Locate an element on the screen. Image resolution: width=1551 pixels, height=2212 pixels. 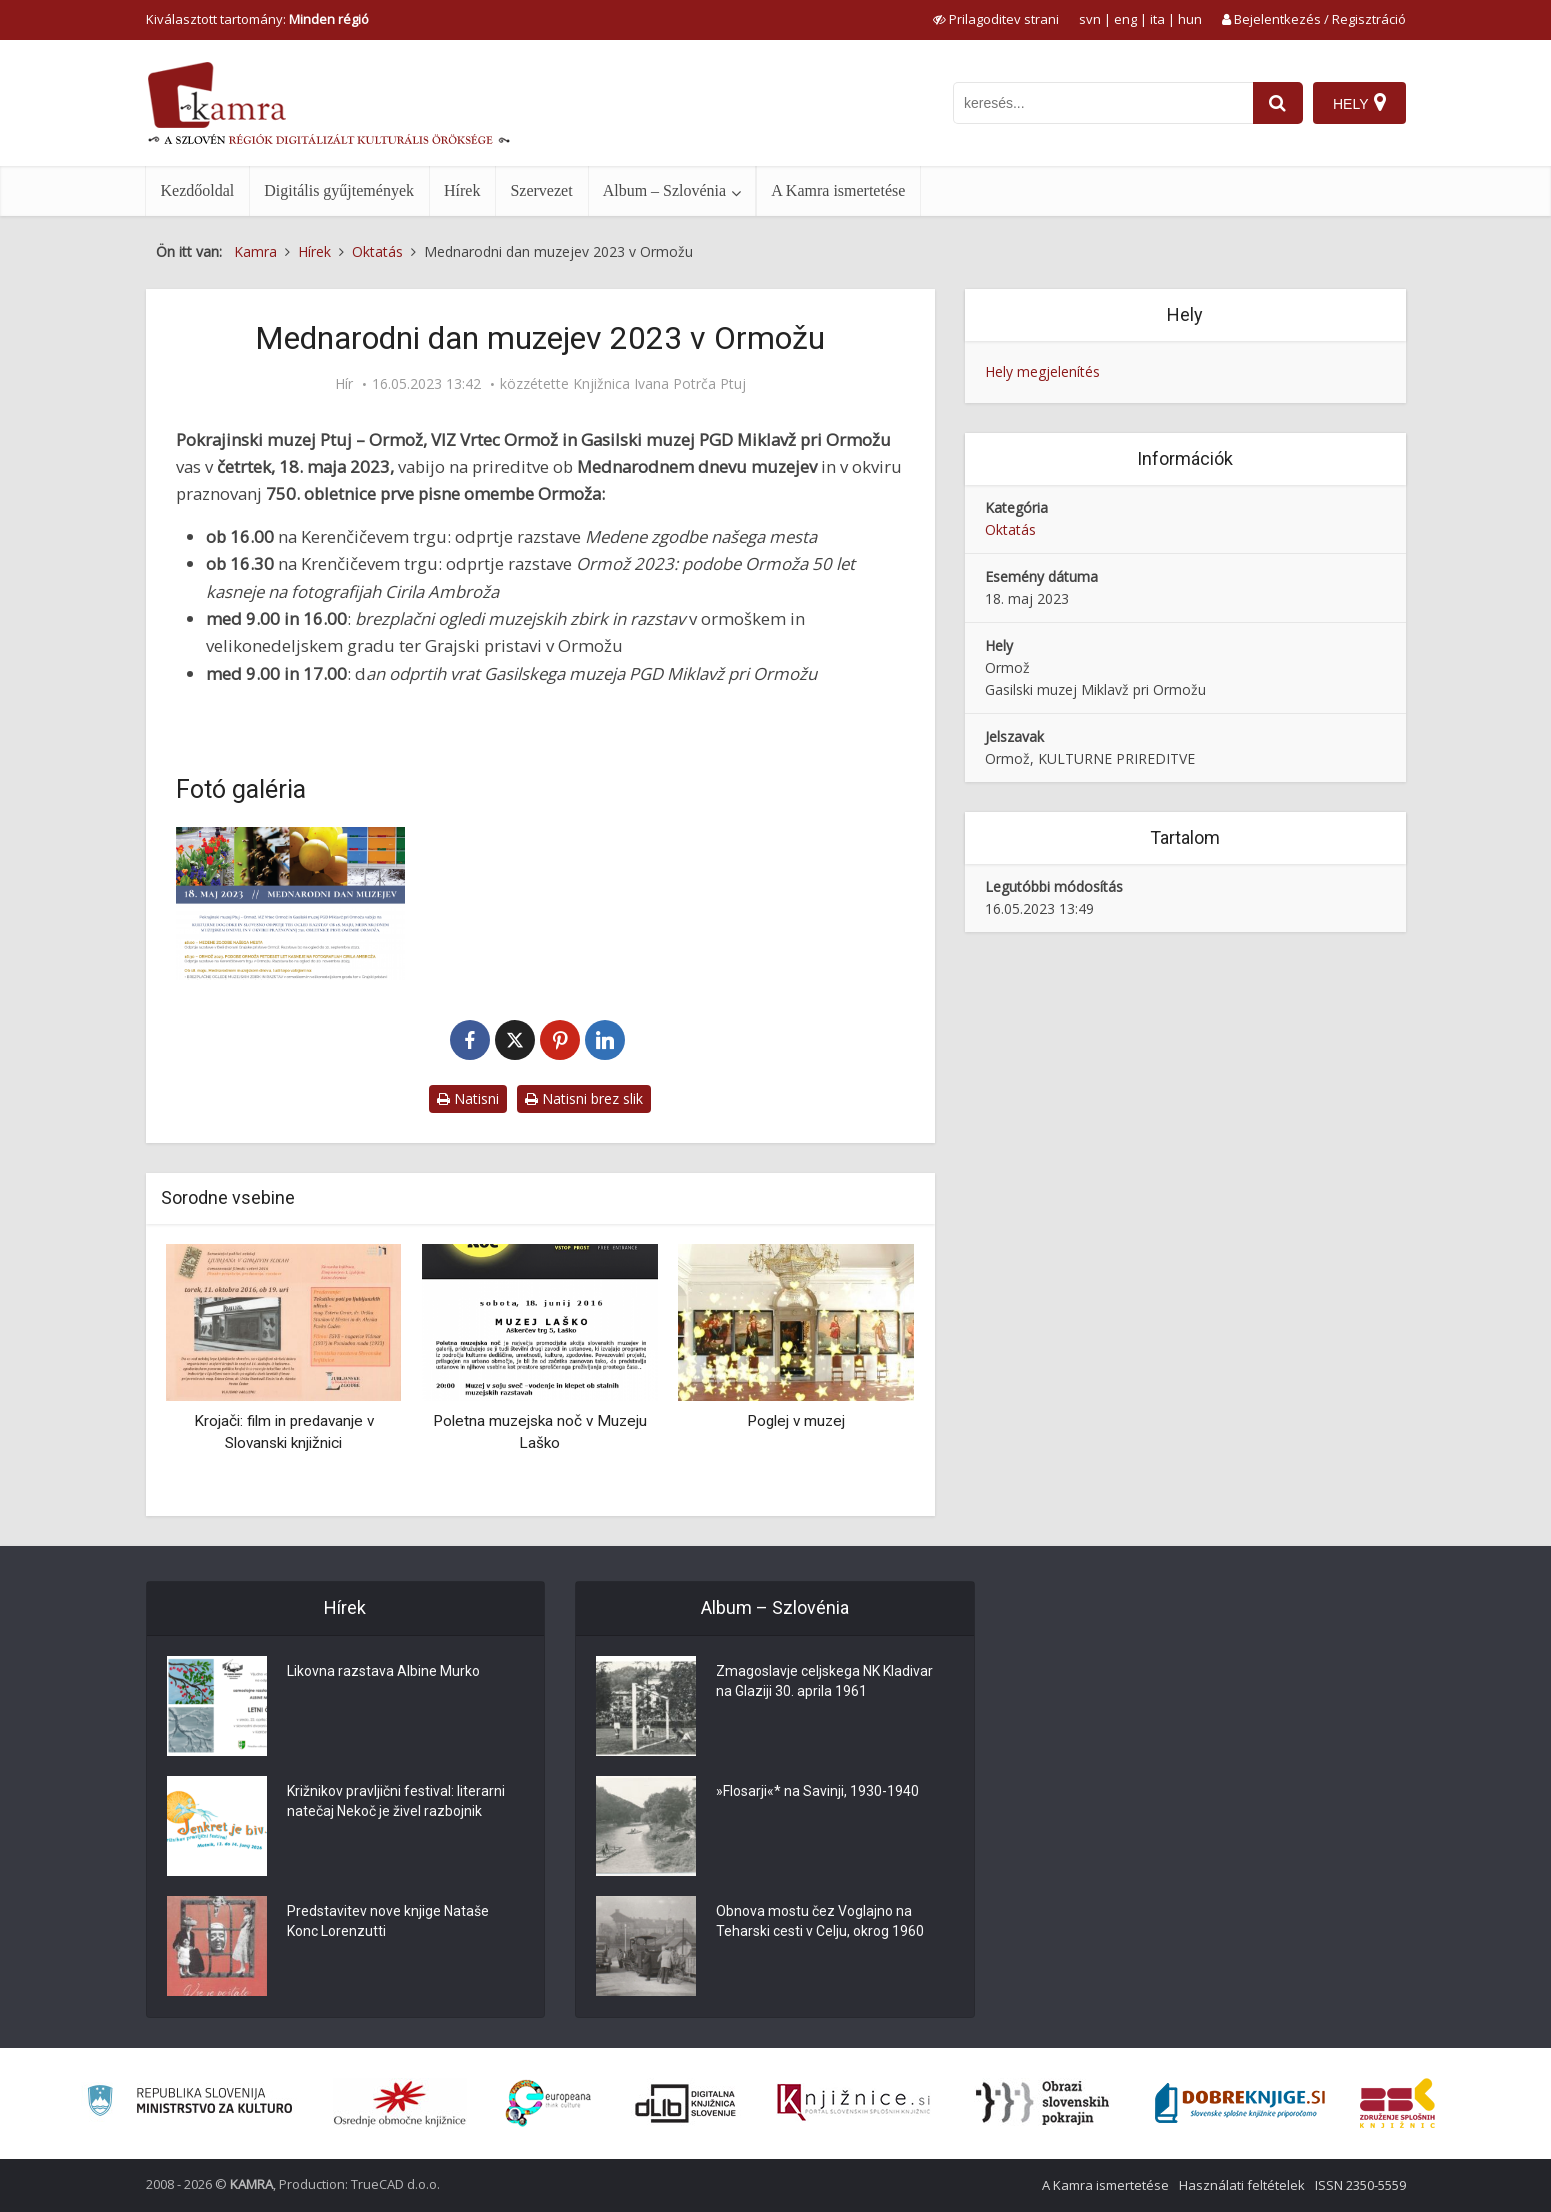
Križnikov pravljični festival: literarni natečaj Nekoč je živel razbojnik is located at coordinates (396, 1801).